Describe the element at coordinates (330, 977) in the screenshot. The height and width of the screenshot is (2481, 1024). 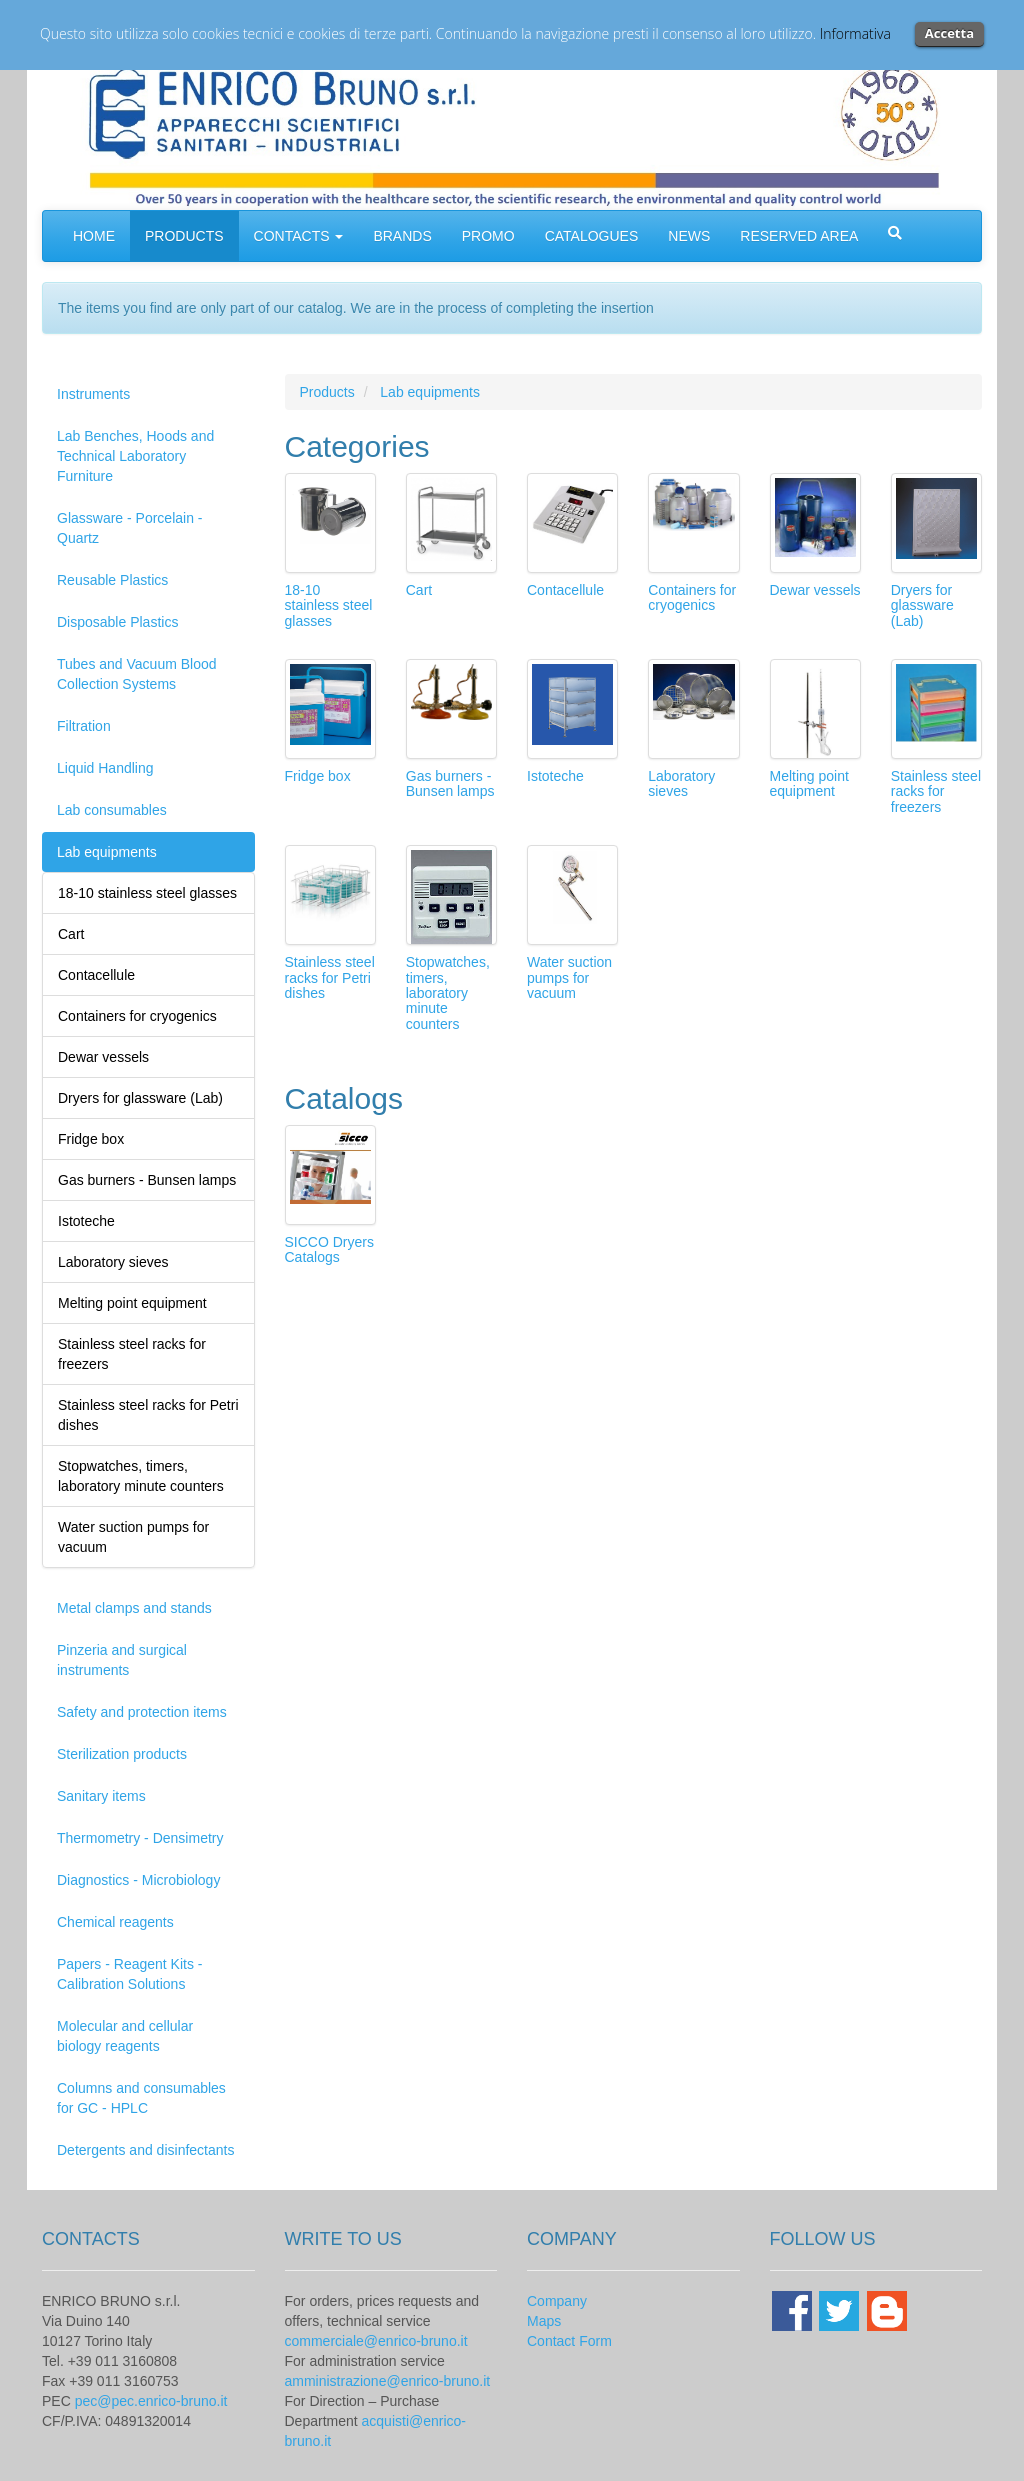
I see `Stainless steel racks for Petri dishes` at that location.